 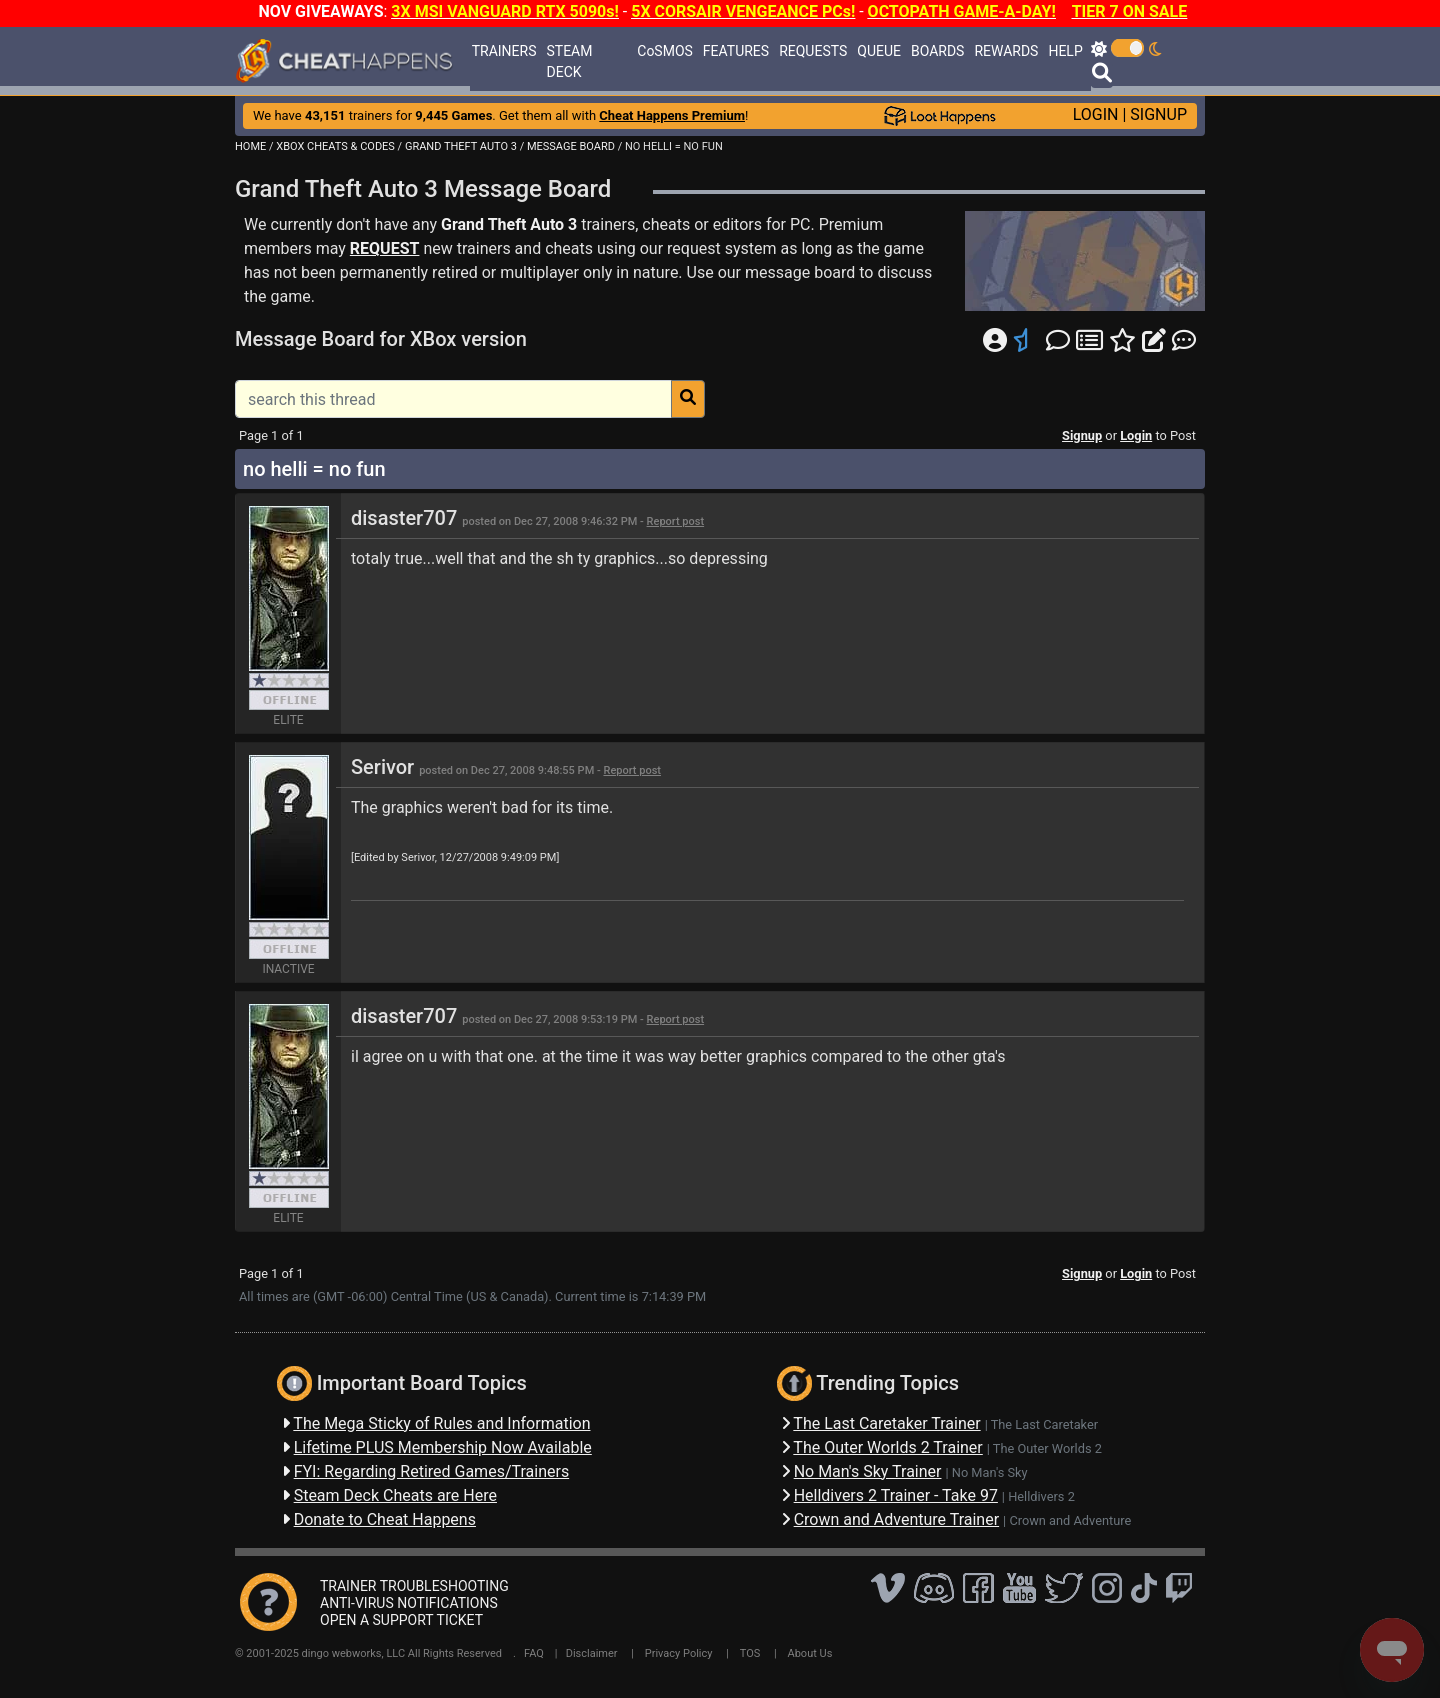 I want to click on TOS, so click(x=750, y=1653).